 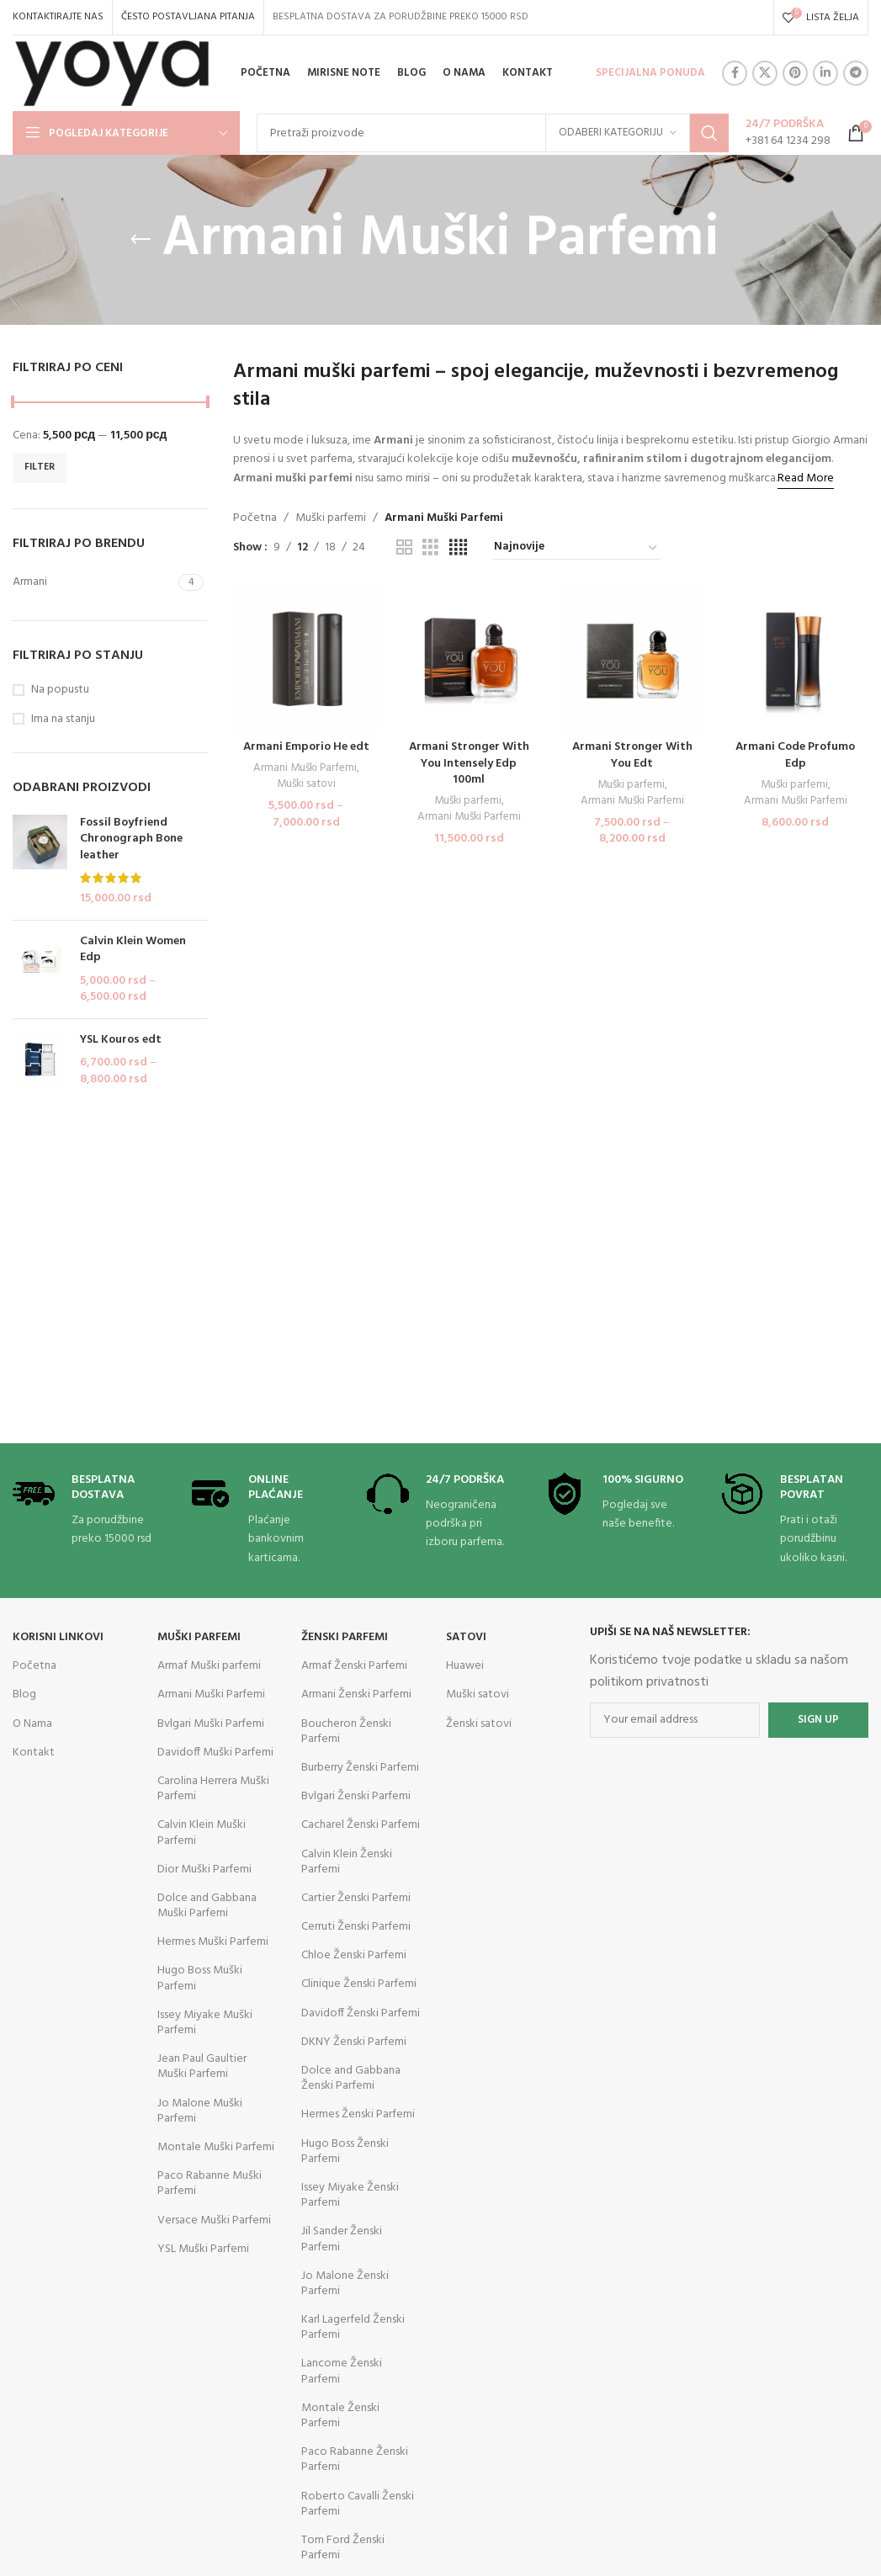 What do you see at coordinates (795, 73) in the screenshot?
I see `[Pinterest social link]` at bounding box center [795, 73].